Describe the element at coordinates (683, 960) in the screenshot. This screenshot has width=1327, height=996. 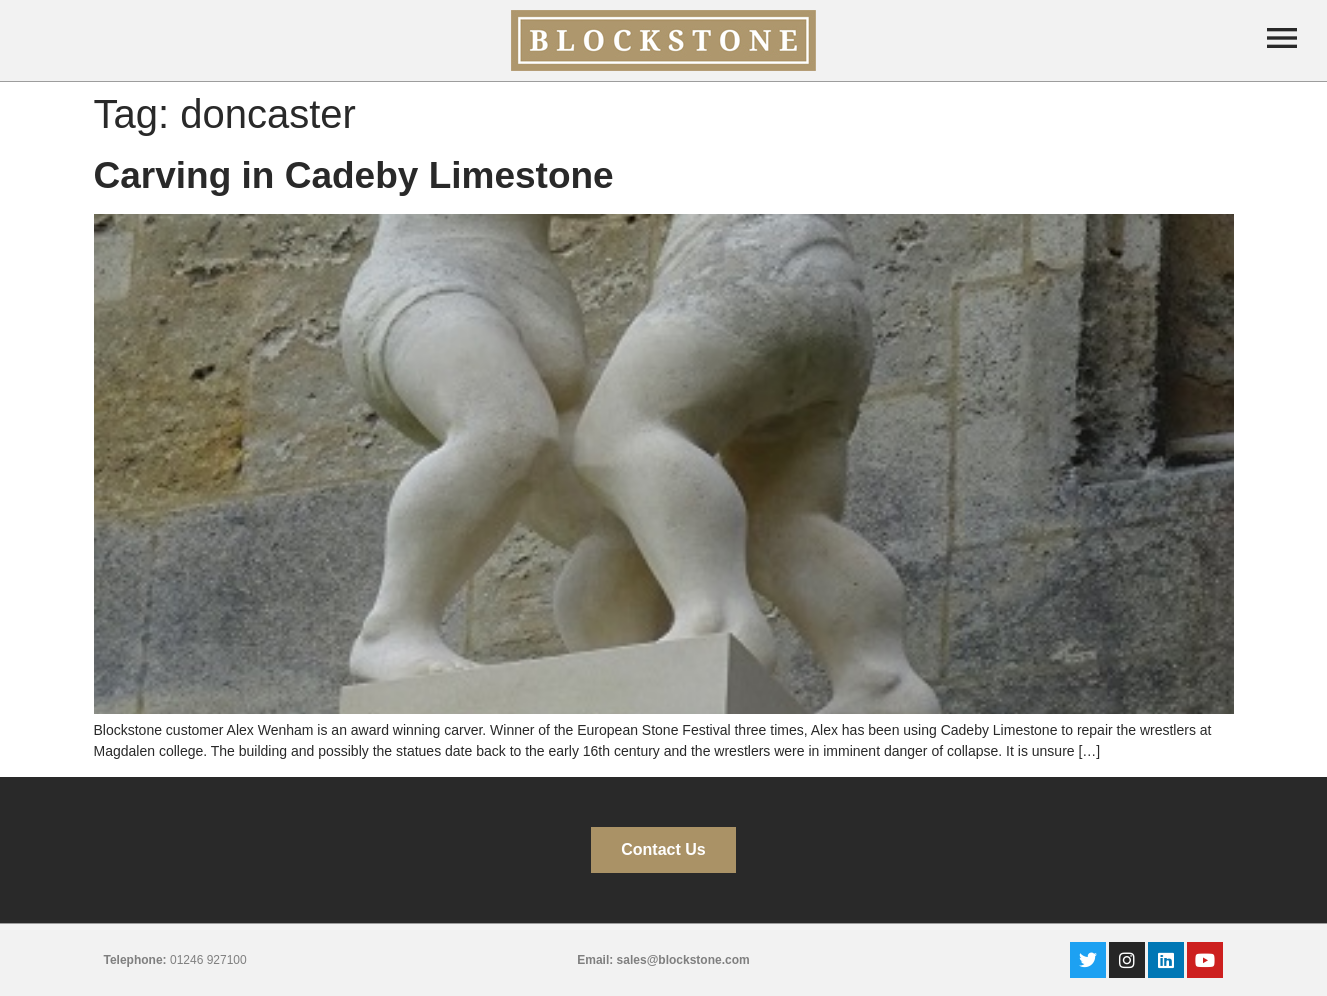
I see `sales@blockstone.com` at that location.